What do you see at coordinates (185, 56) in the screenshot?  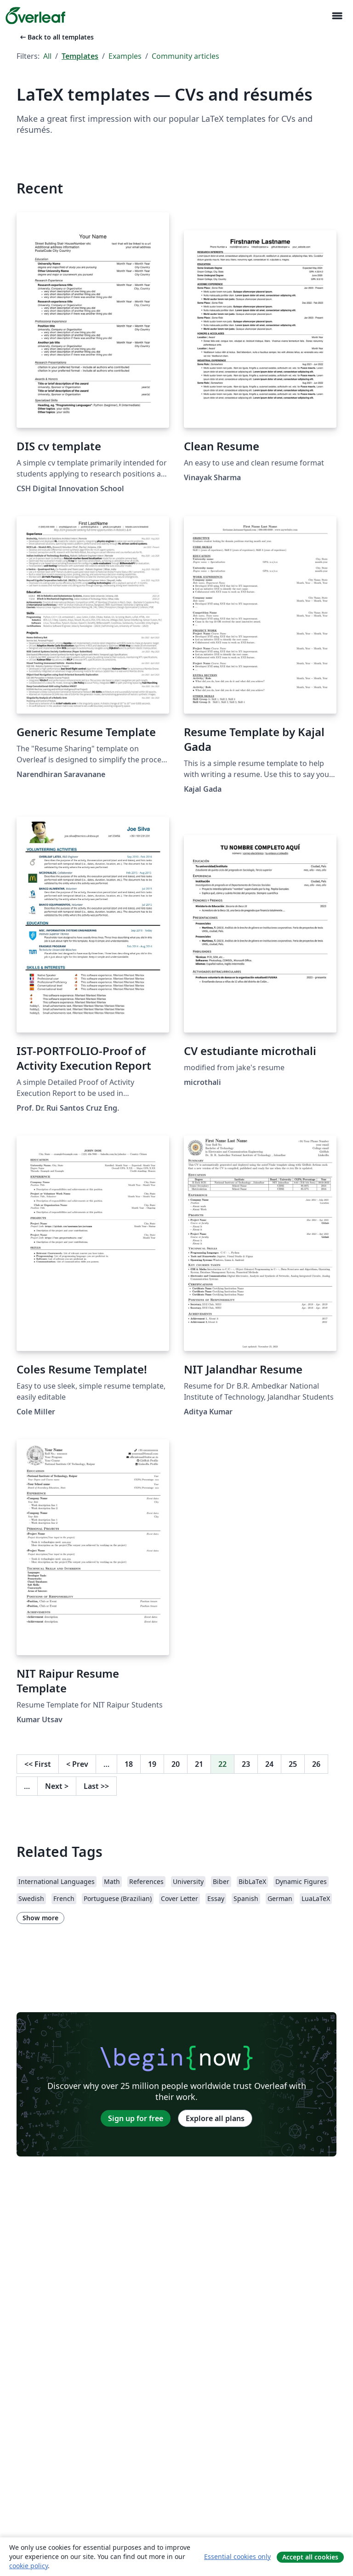 I see `Community articles` at bounding box center [185, 56].